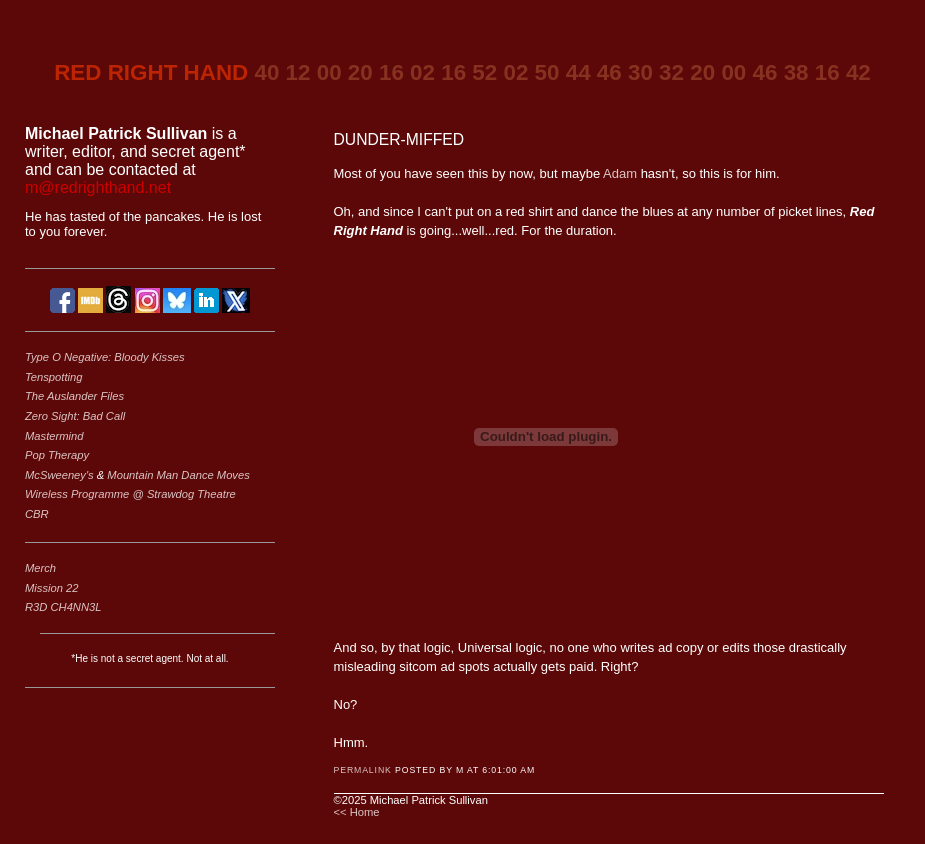  What do you see at coordinates (130, 494) in the screenshot?
I see `Wireless Programme @ Strawdog Theatre` at bounding box center [130, 494].